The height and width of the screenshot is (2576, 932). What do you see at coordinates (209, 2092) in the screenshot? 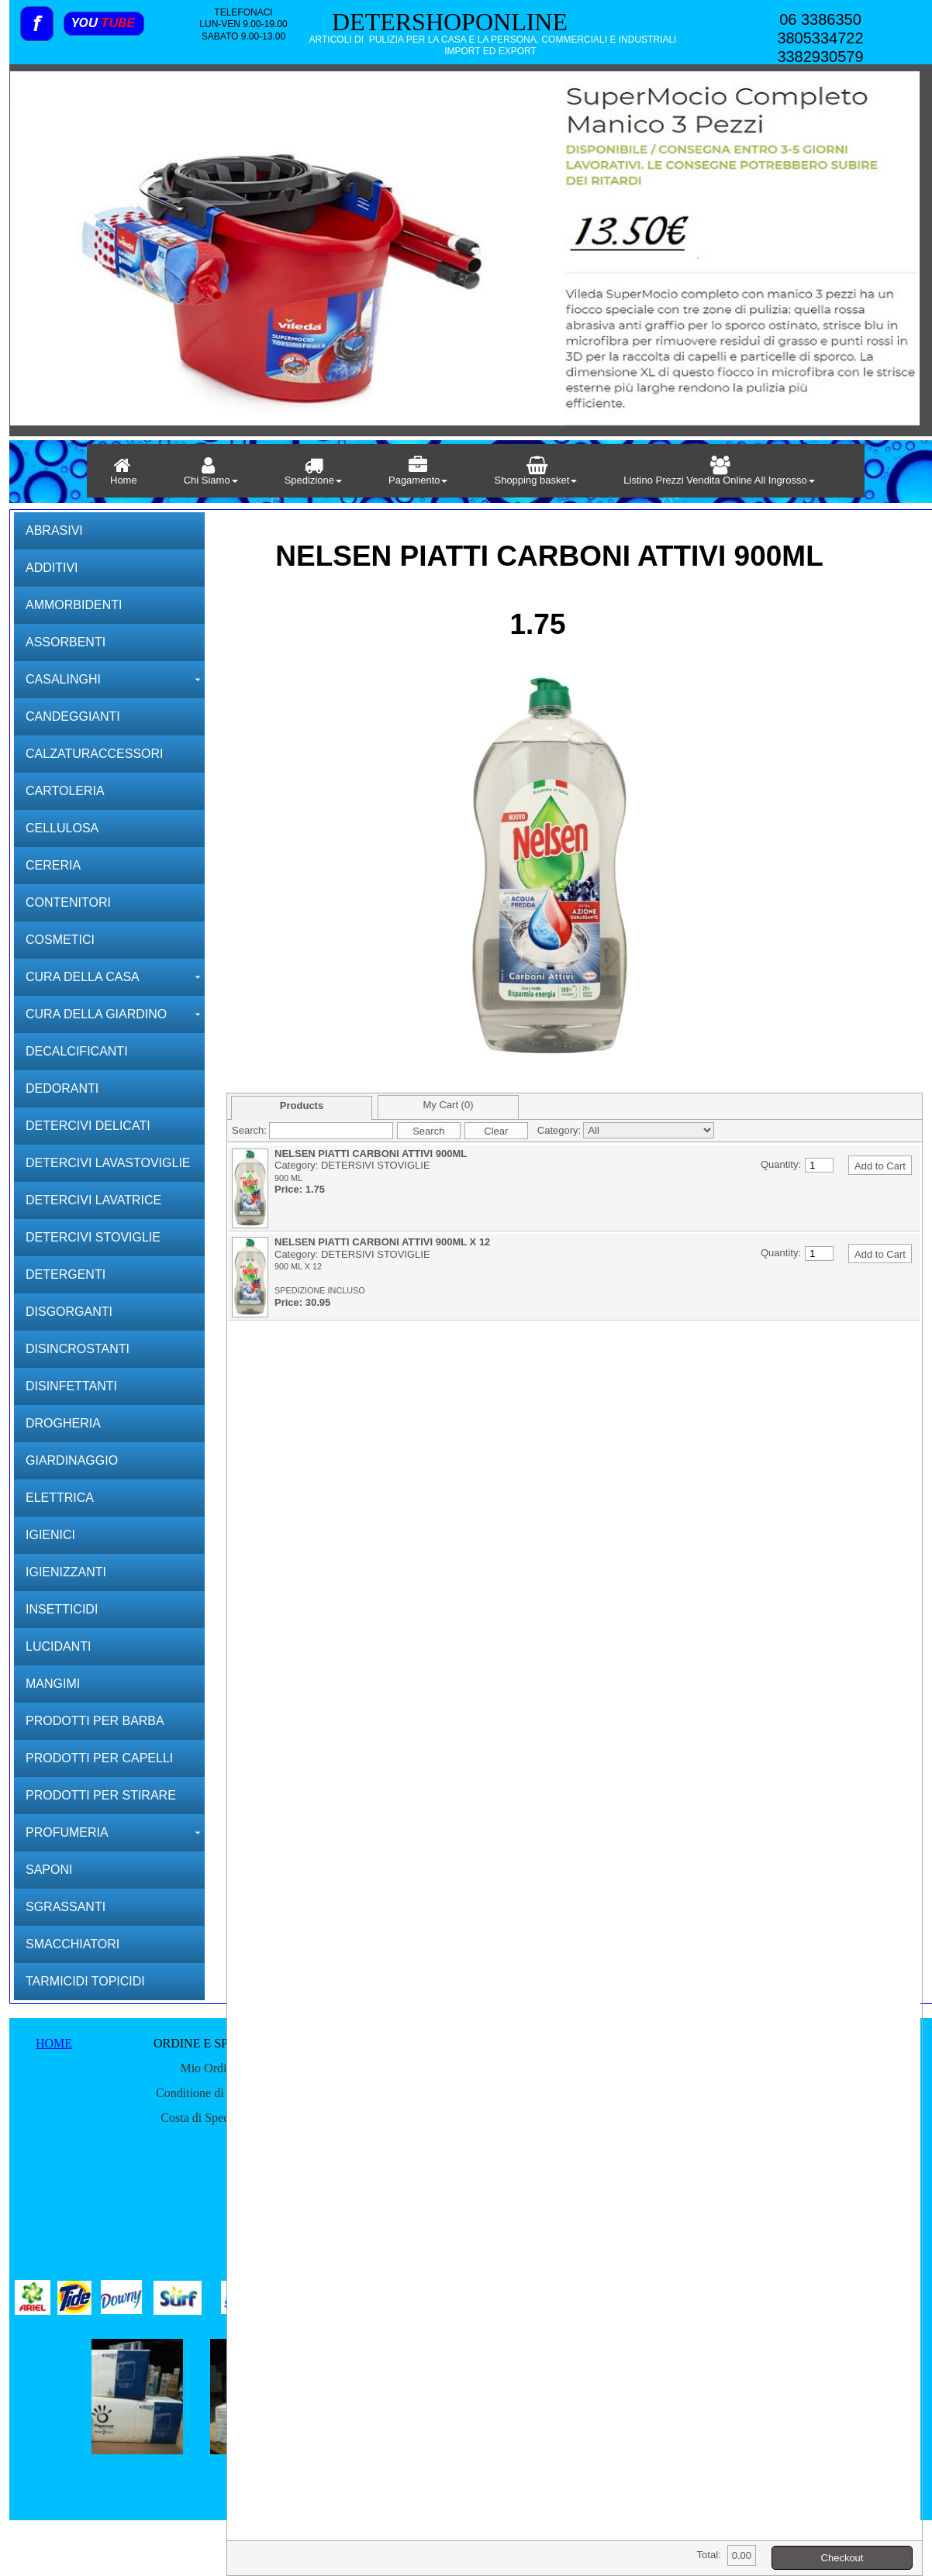
I see `Conditione di spedire [menuitem]` at bounding box center [209, 2092].